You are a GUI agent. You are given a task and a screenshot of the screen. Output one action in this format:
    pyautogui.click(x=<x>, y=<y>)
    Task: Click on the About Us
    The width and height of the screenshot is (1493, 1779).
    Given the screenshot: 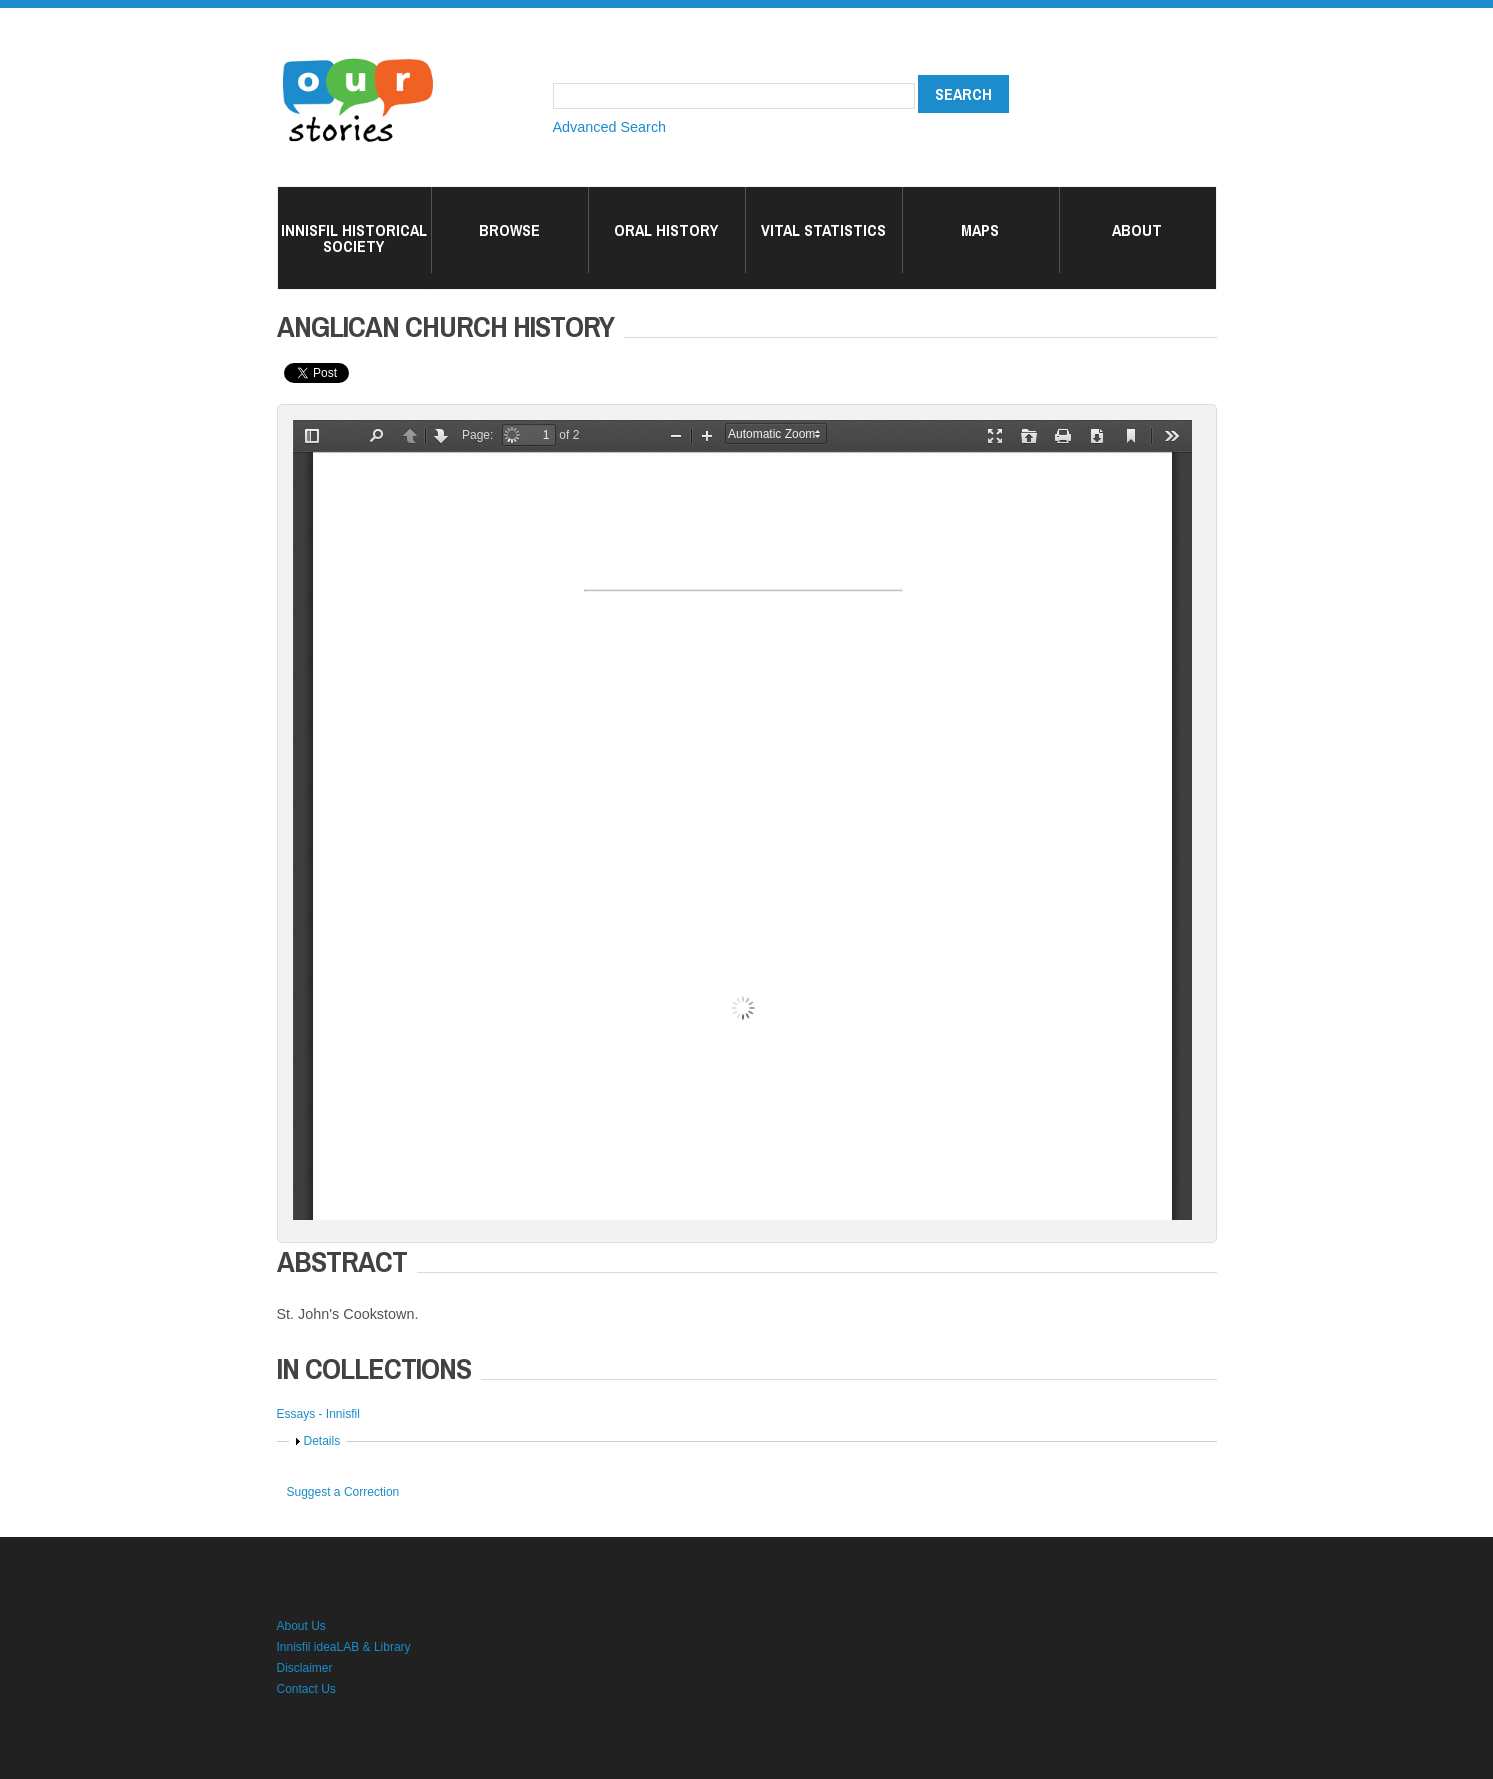 What is the action you would take?
    pyautogui.click(x=301, y=1626)
    